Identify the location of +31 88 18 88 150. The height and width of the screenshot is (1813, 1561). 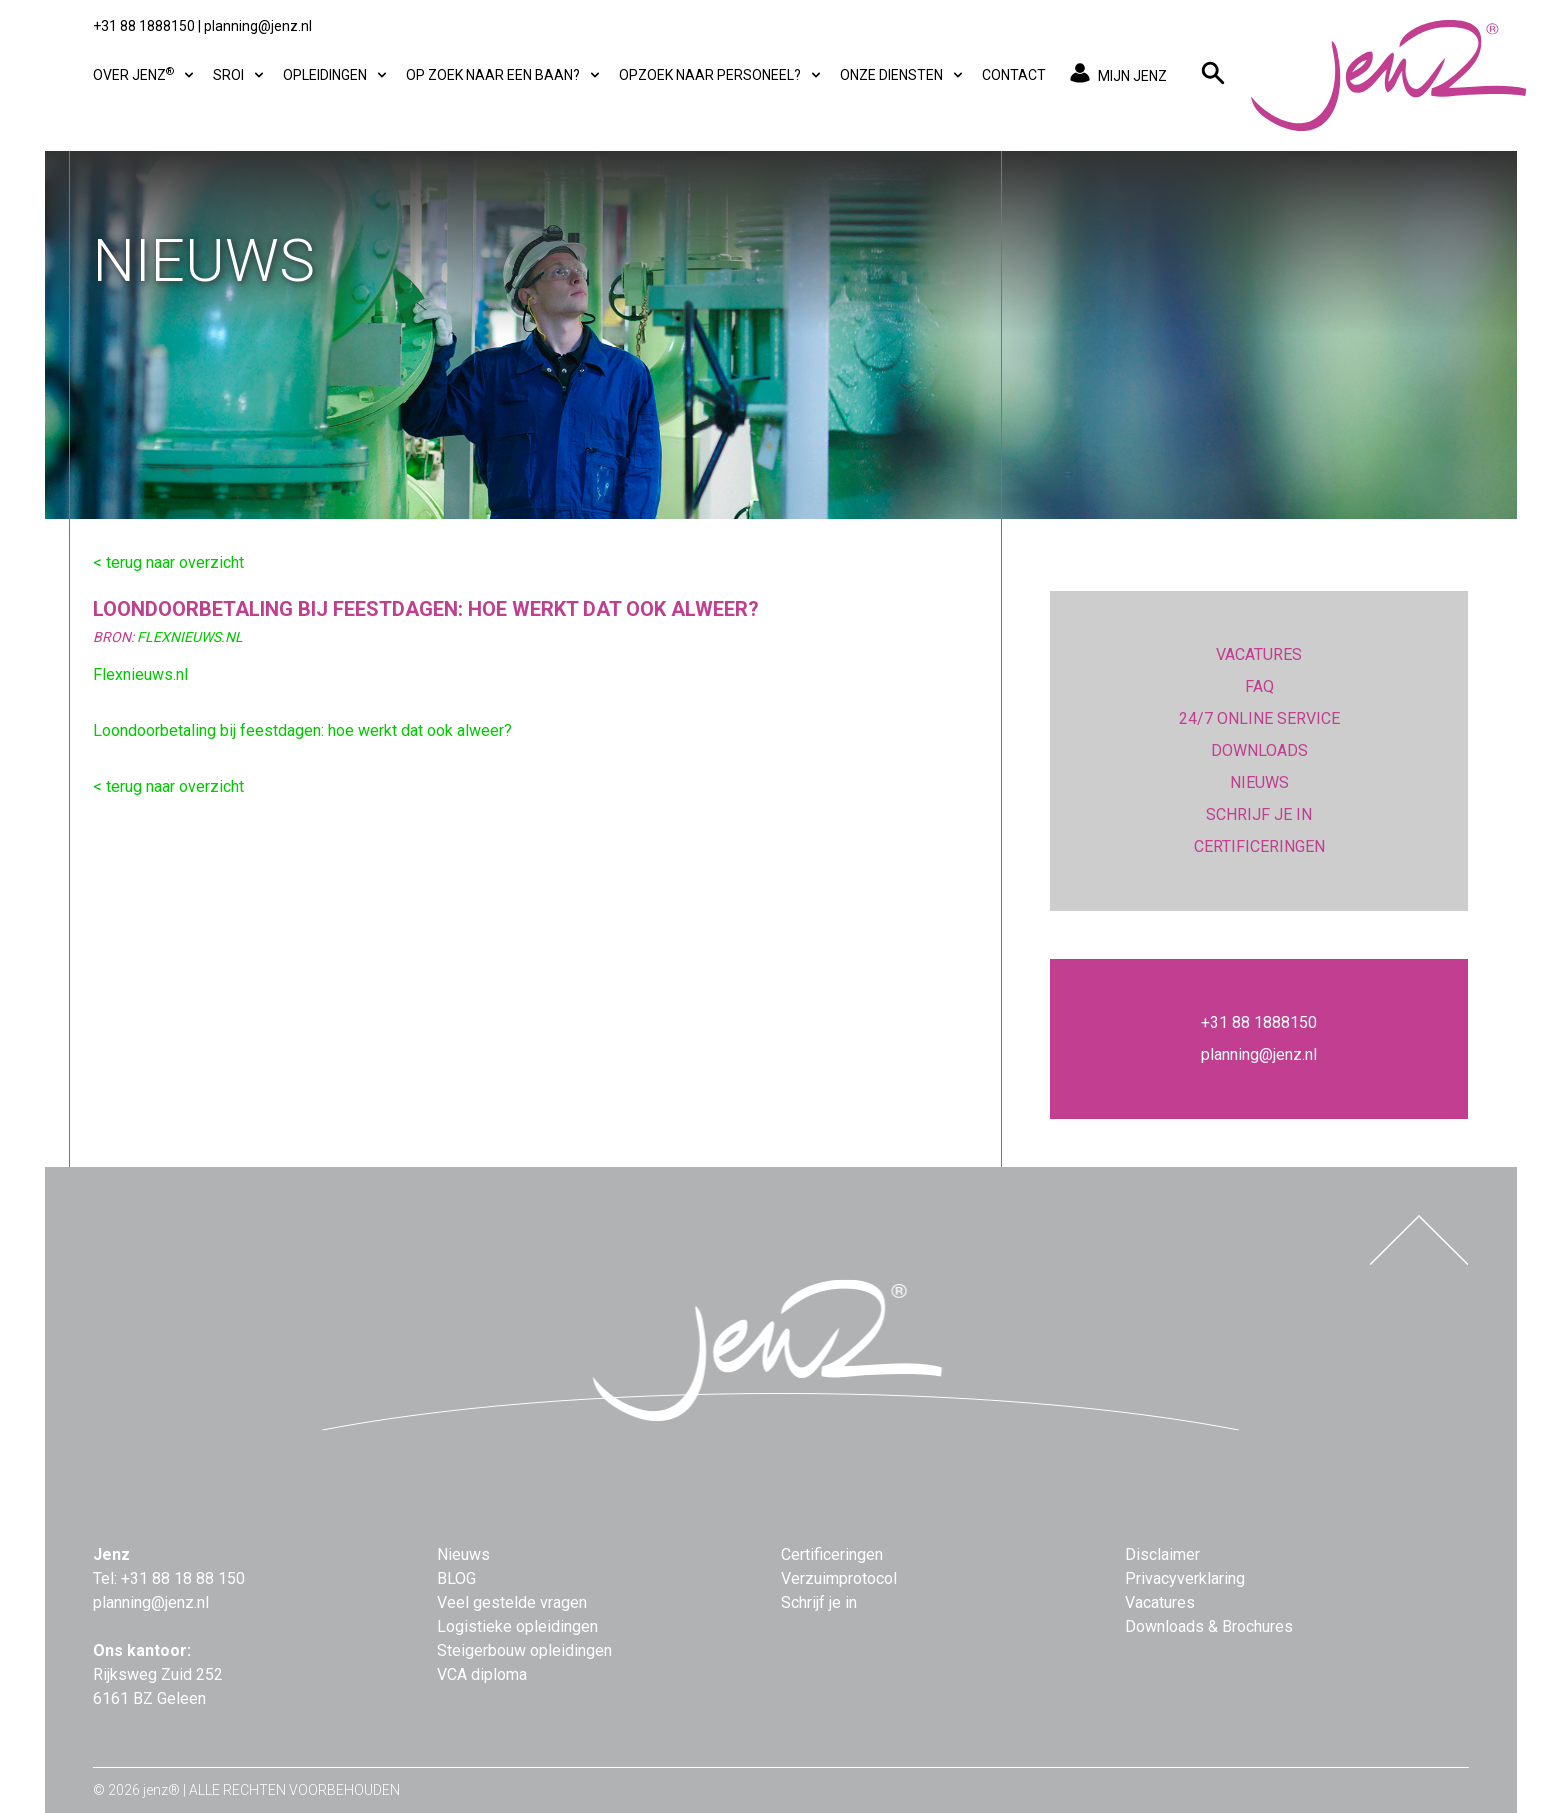
(183, 1578).